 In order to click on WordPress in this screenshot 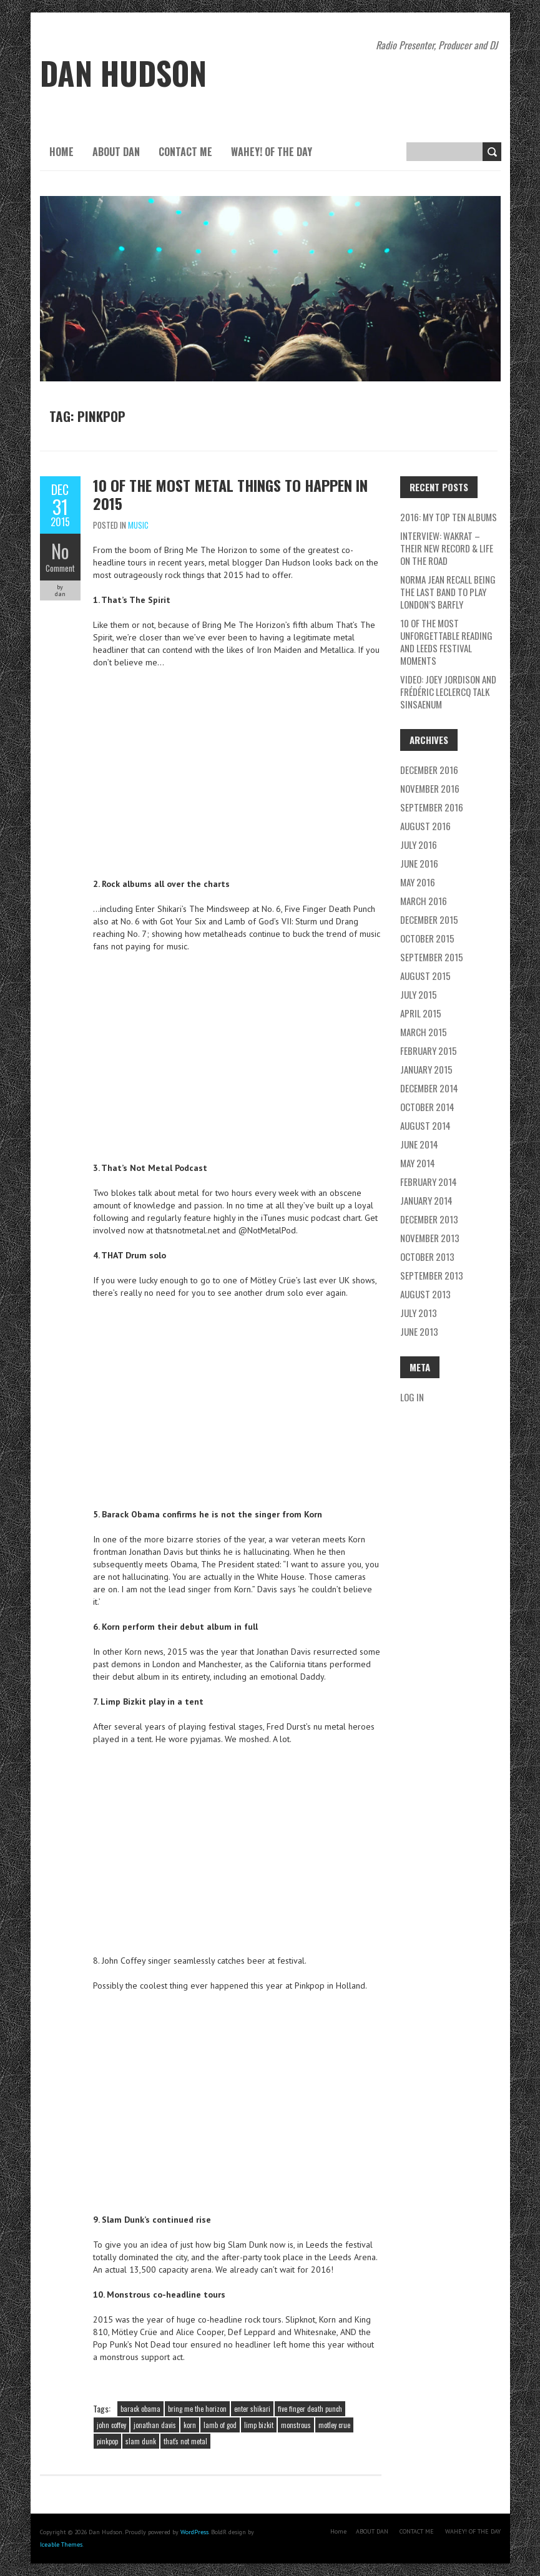, I will do `click(194, 2532)`.